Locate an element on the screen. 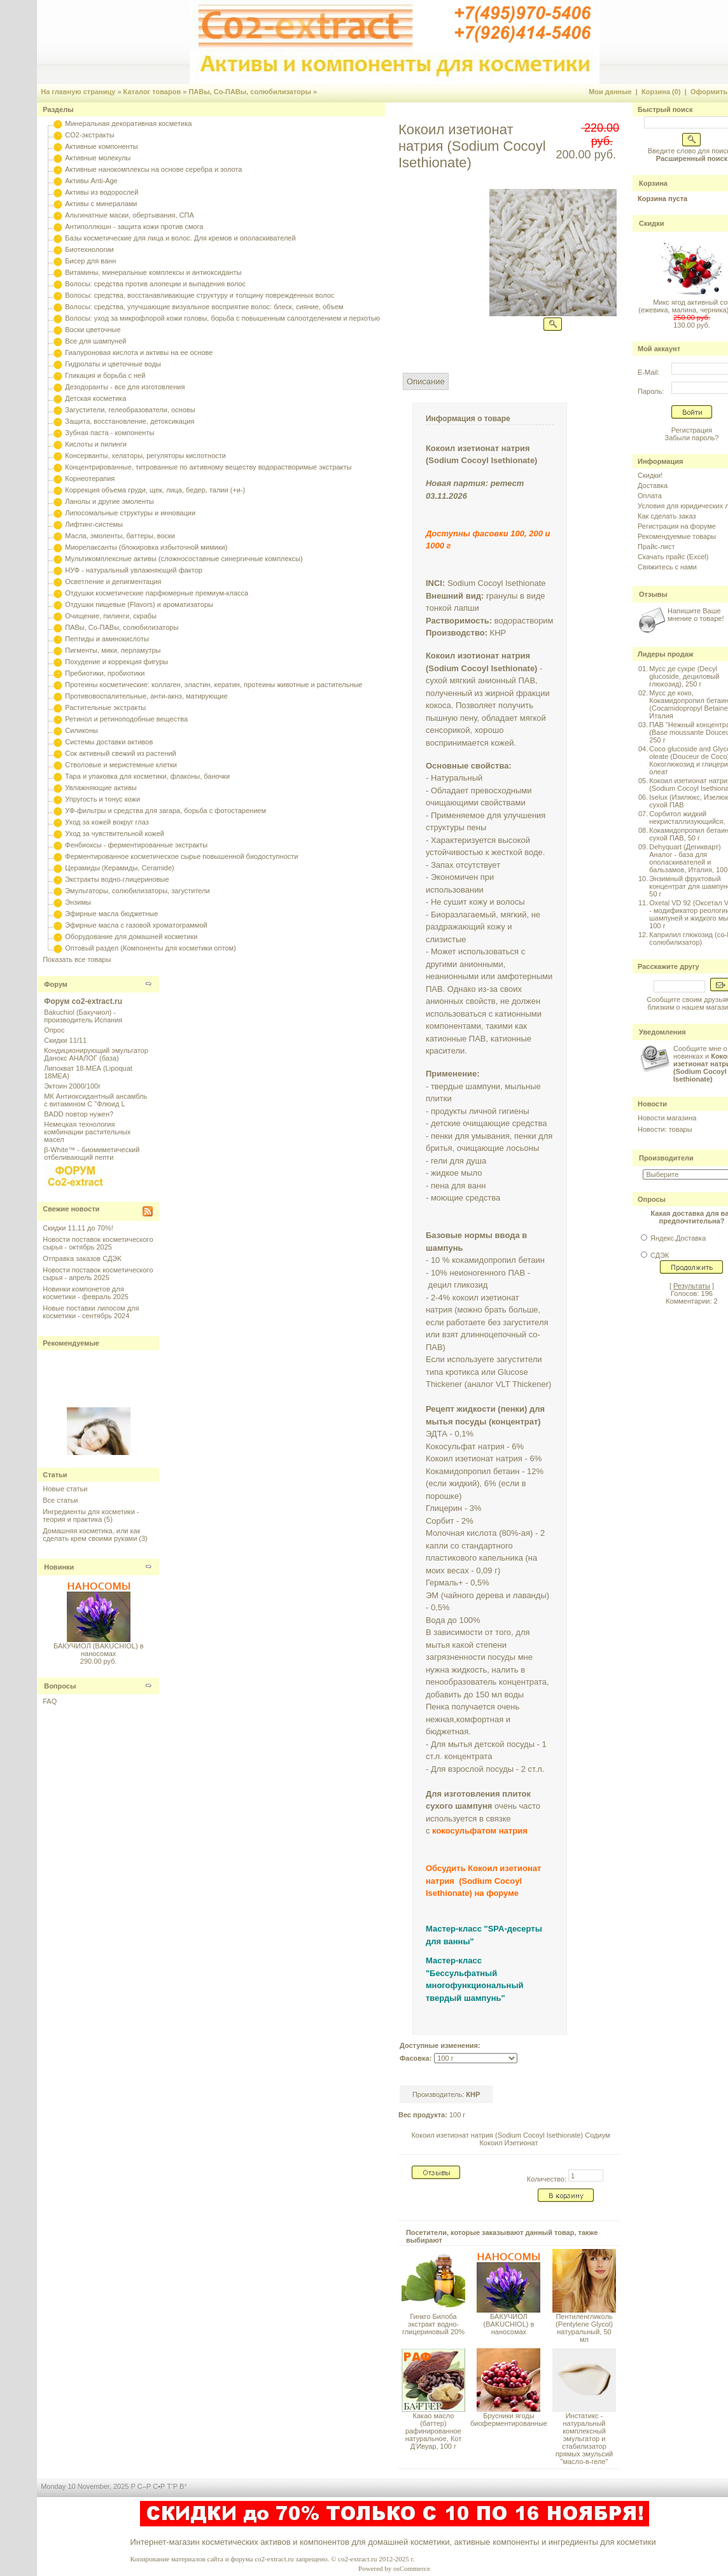 The image size is (728, 2576). Увлажняющие активы is located at coordinates (101, 787).